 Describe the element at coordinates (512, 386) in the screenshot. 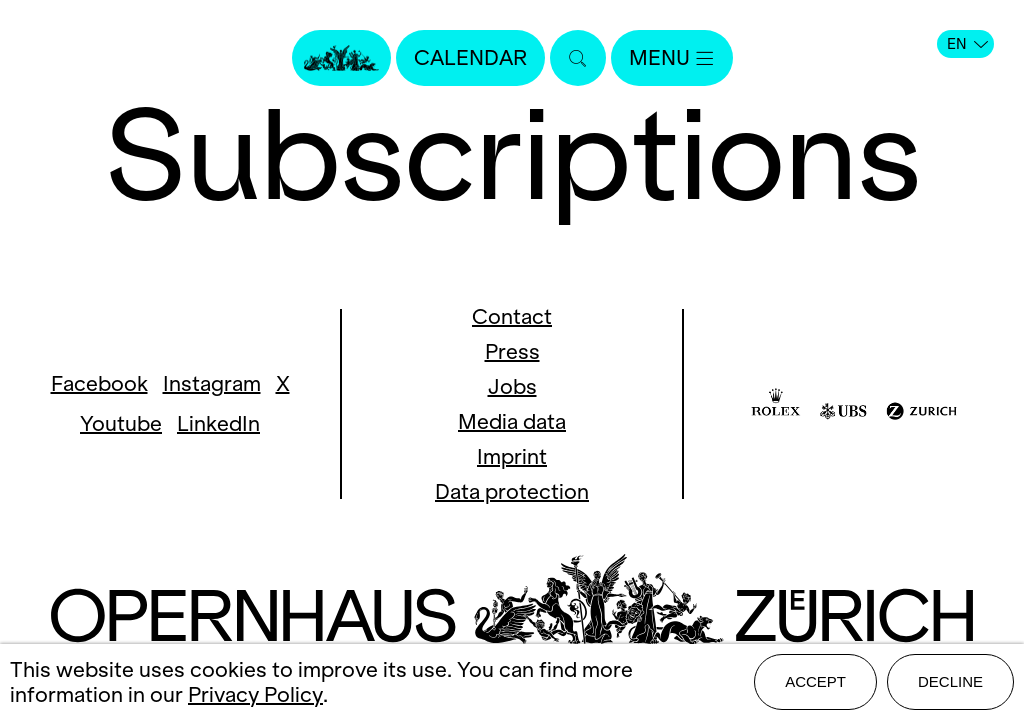

I see `Jobs` at that location.